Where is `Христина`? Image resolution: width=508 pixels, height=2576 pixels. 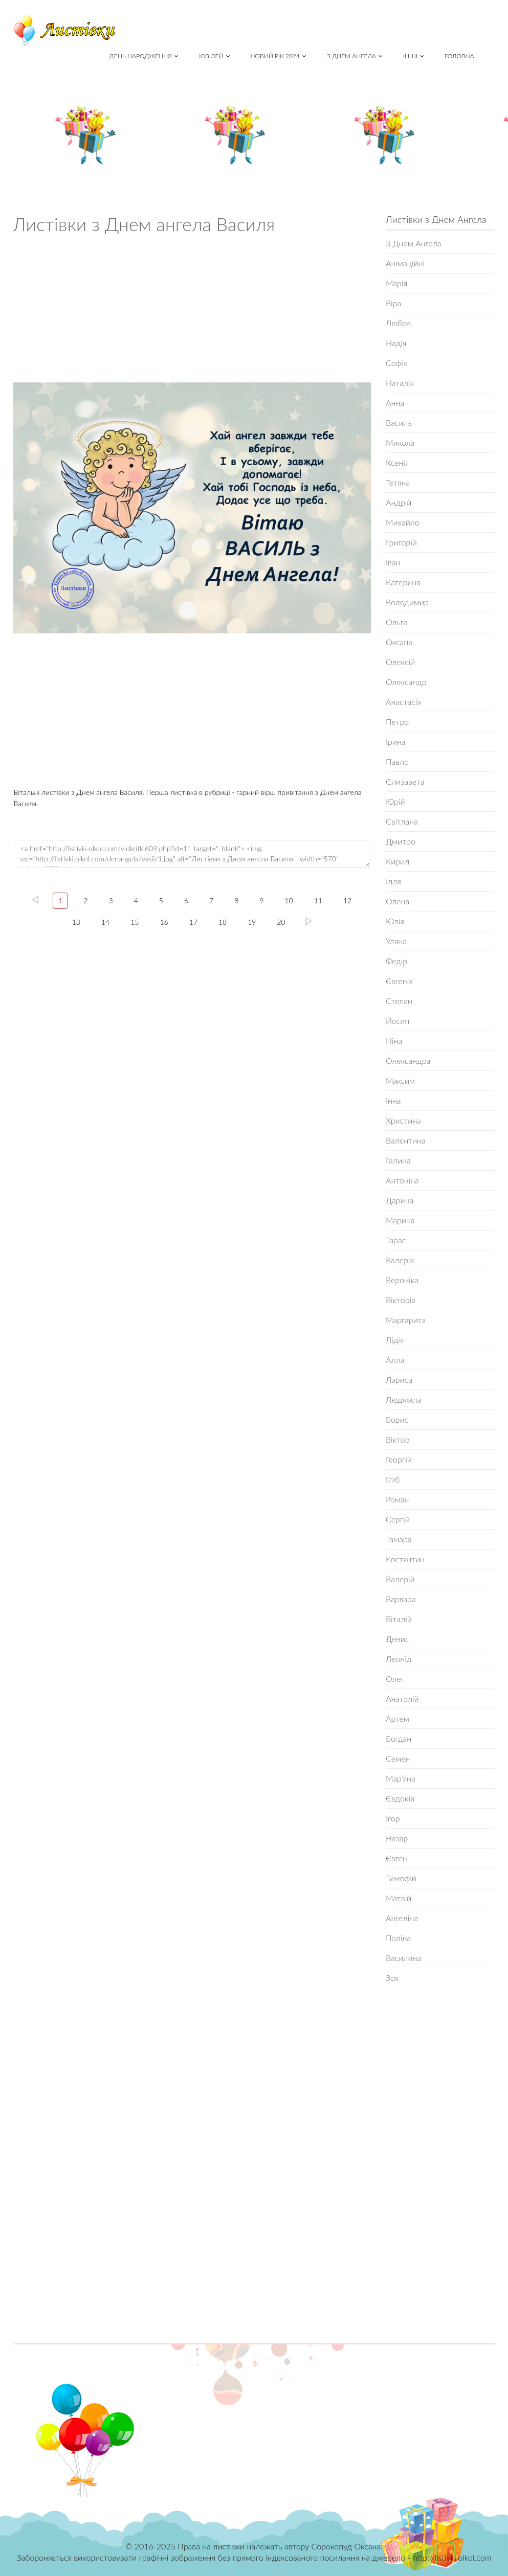
Христина is located at coordinates (403, 1120).